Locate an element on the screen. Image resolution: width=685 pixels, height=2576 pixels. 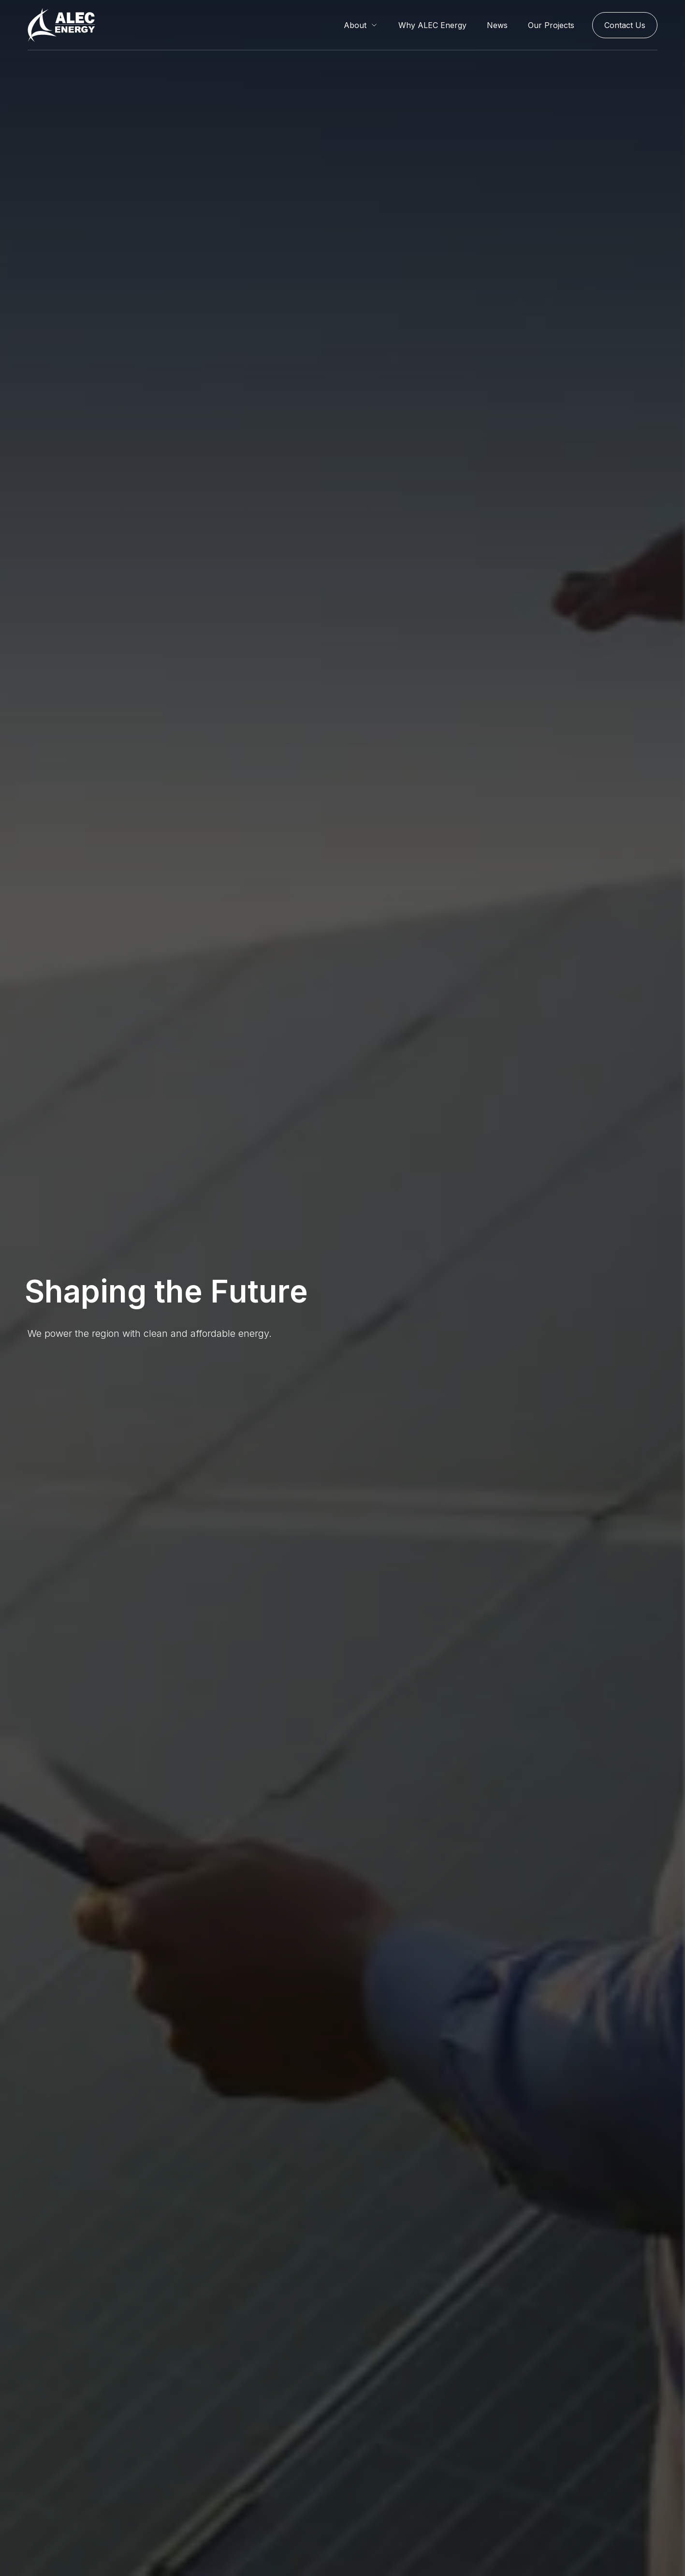
News is located at coordinates (497, 25).